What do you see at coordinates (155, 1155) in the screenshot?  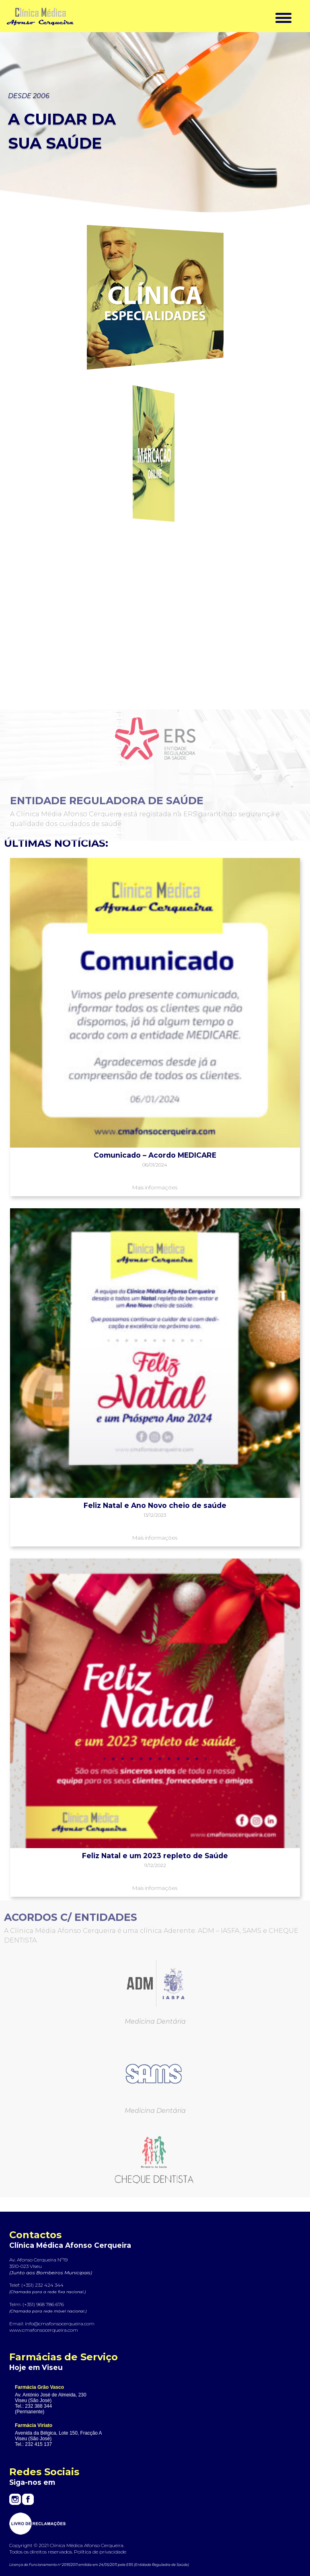 I see `Comunicado – Acordo MEDICARE` at bounding box center [155, 1155].